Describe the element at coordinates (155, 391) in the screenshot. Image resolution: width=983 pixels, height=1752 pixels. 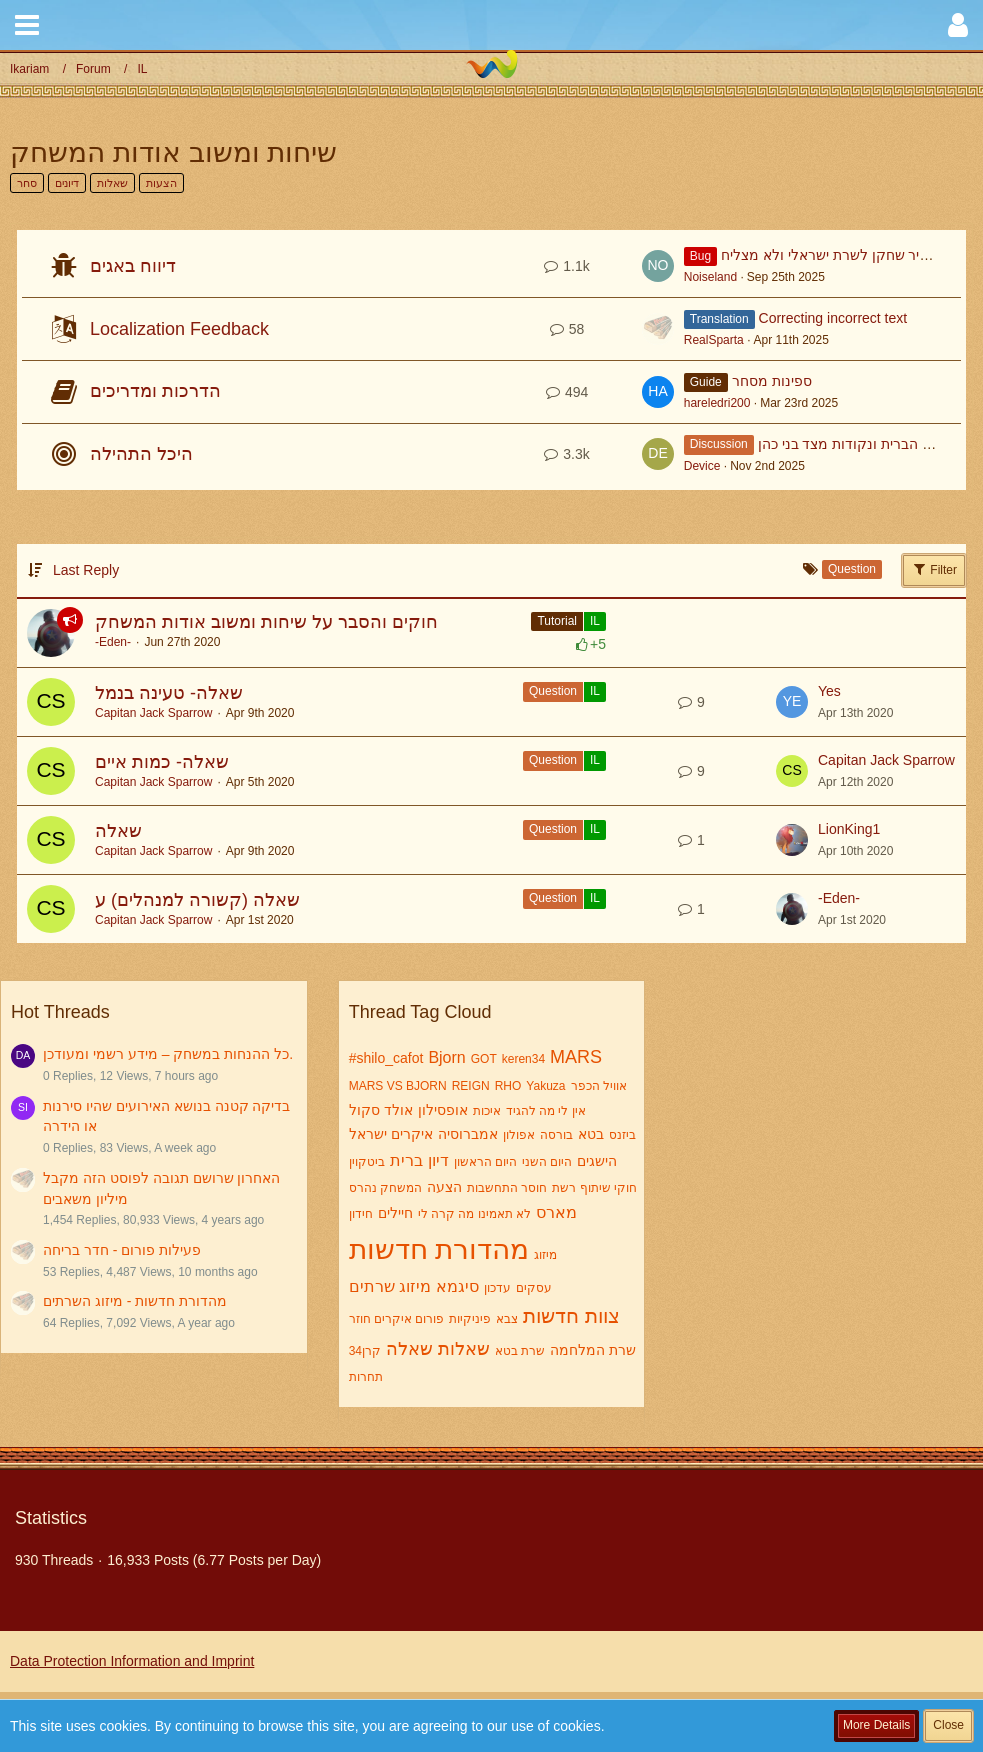
I see `הדרכות ומדריכים` at that location.